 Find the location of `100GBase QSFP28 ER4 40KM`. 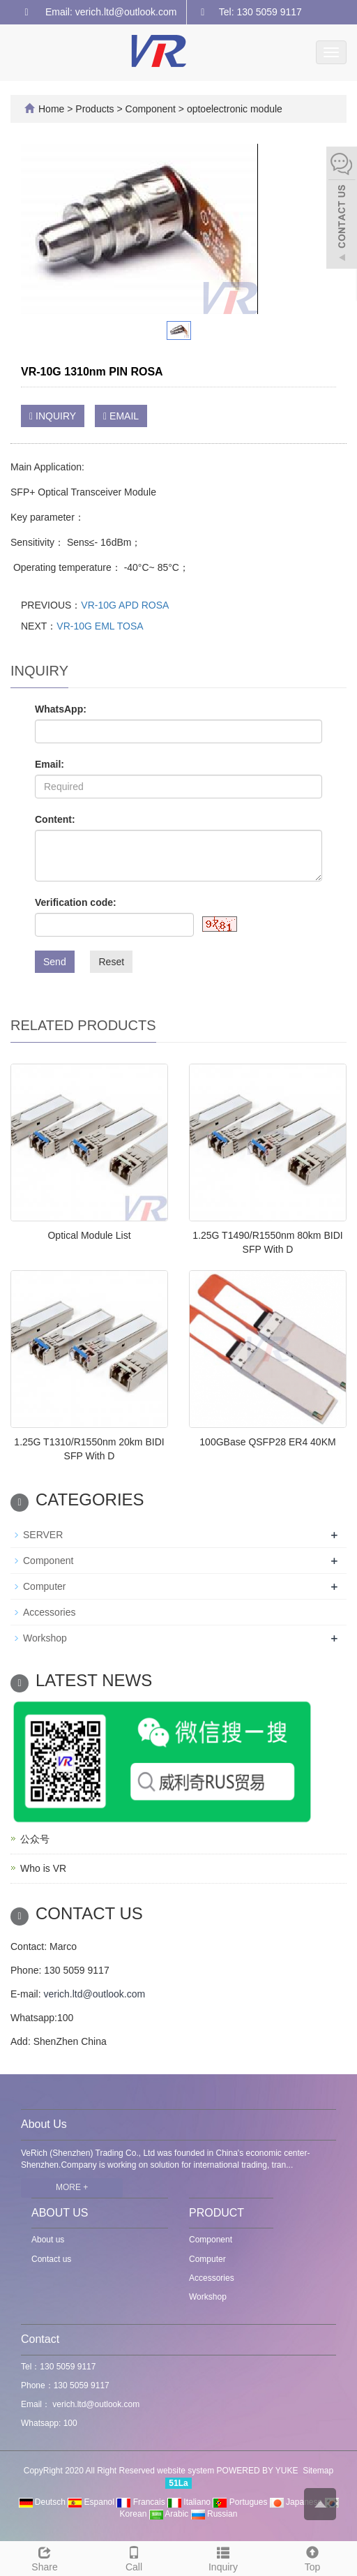

100GBase QSFP28 ER4 40KM is located at coordinates (267, 1441).